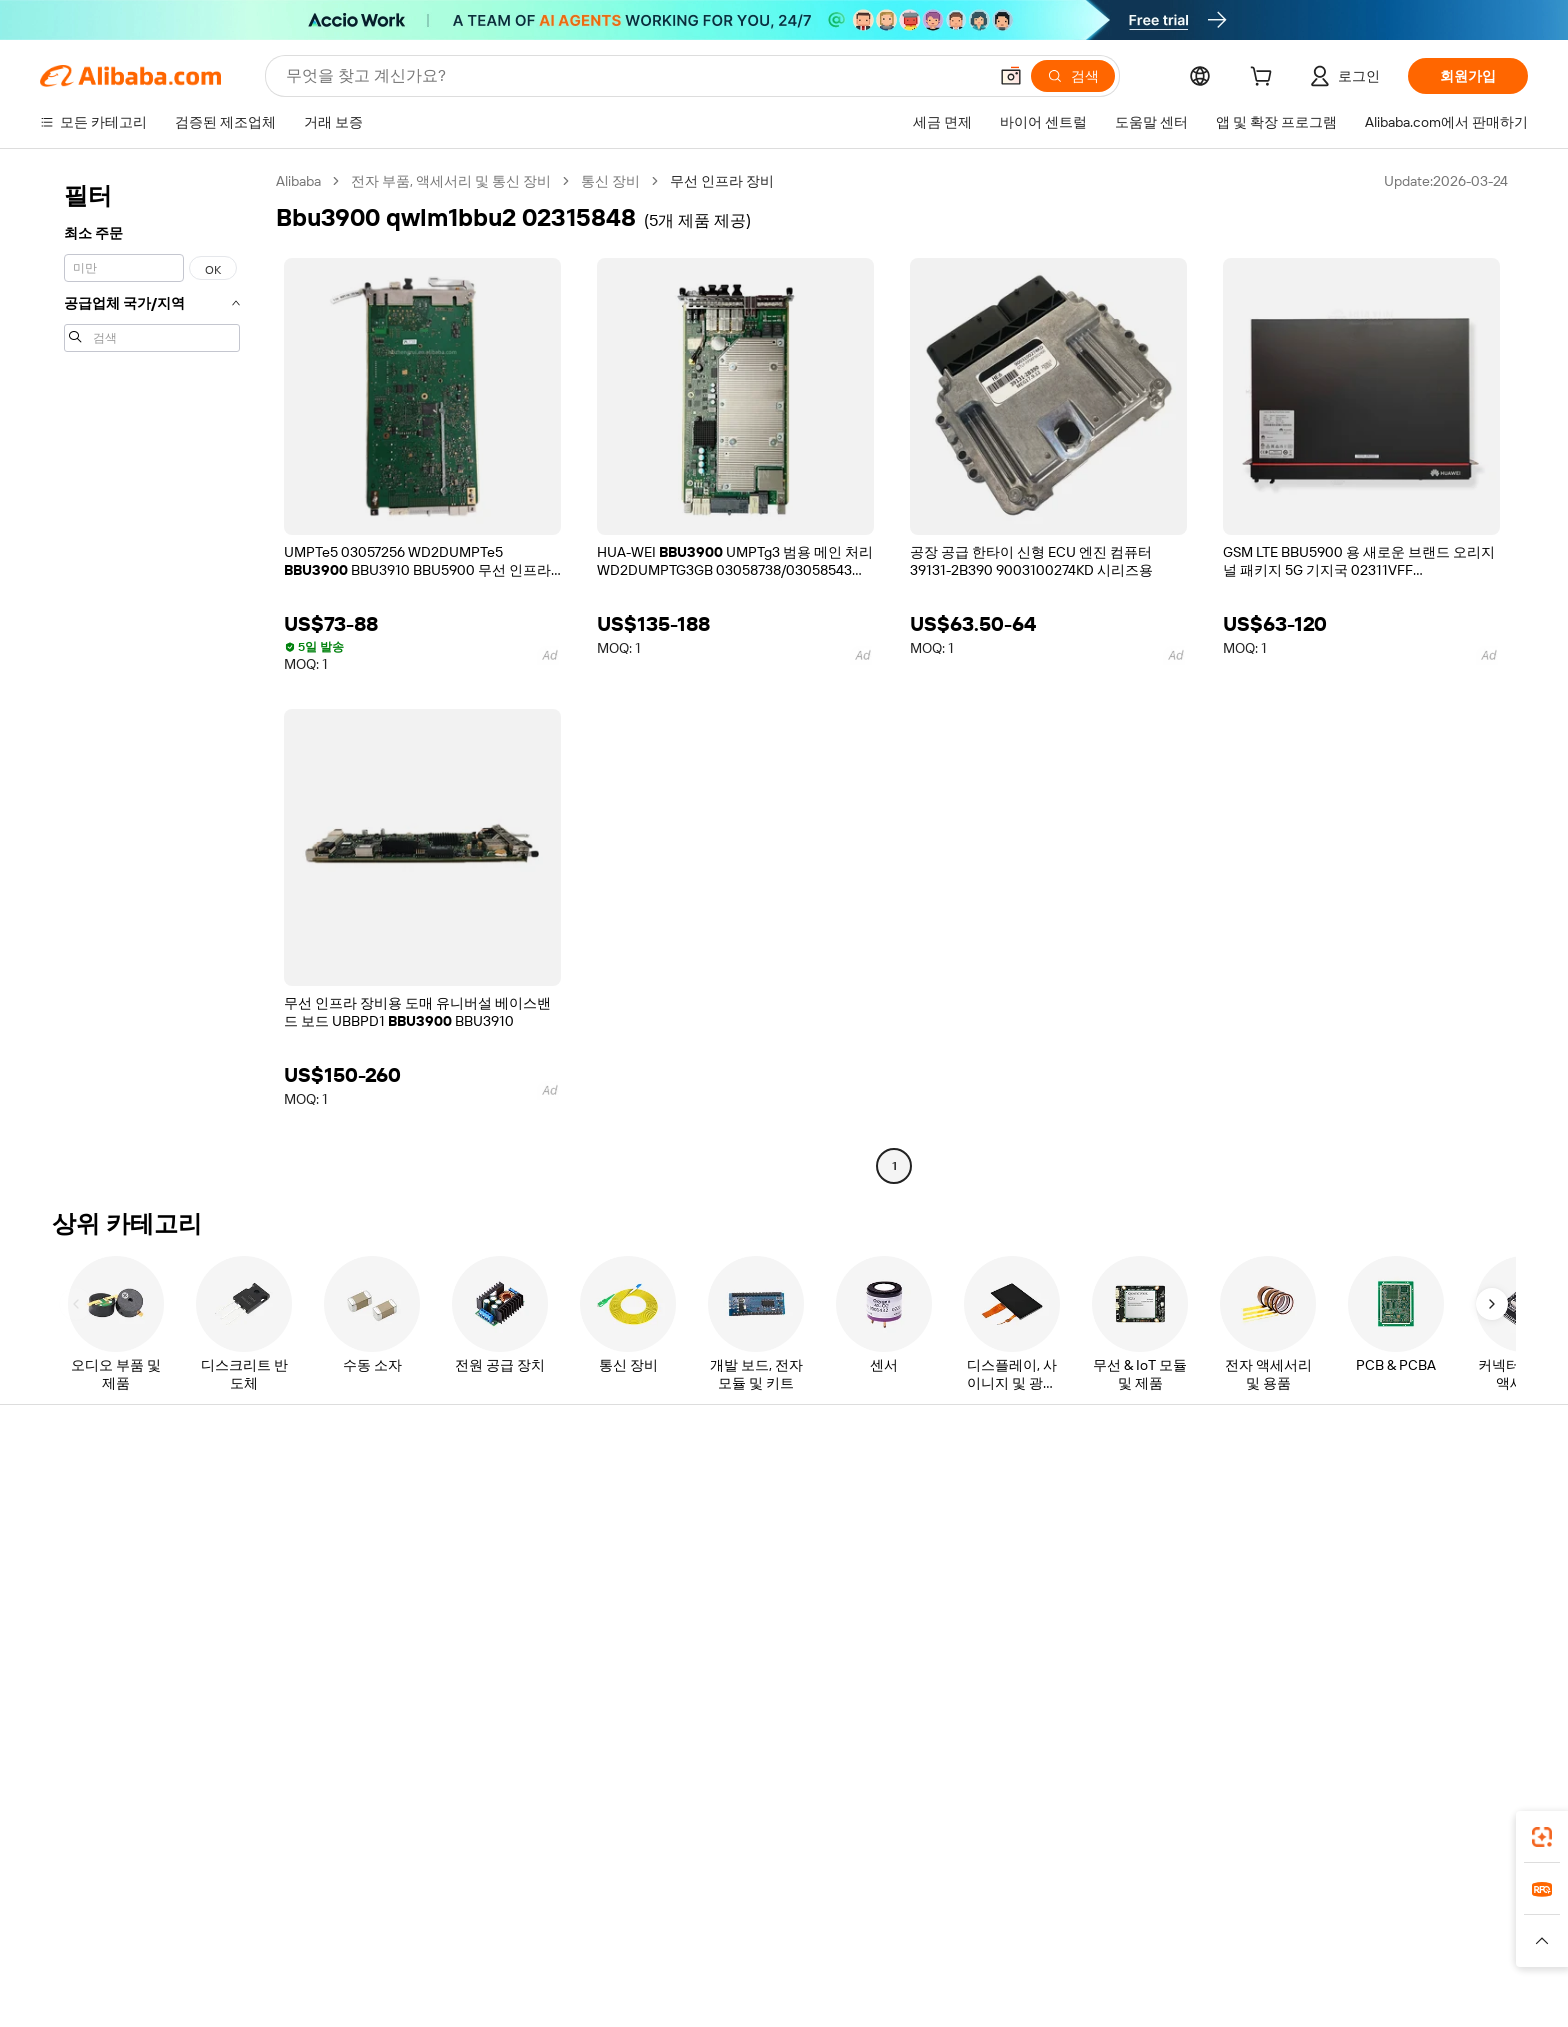 The image size is (1568, 2027). What do you see at coordinates (1423, 1690) in the screenshot?
I see `[Visit Alibaba.com on YouTube]` at bounding box center [1423, 1690].